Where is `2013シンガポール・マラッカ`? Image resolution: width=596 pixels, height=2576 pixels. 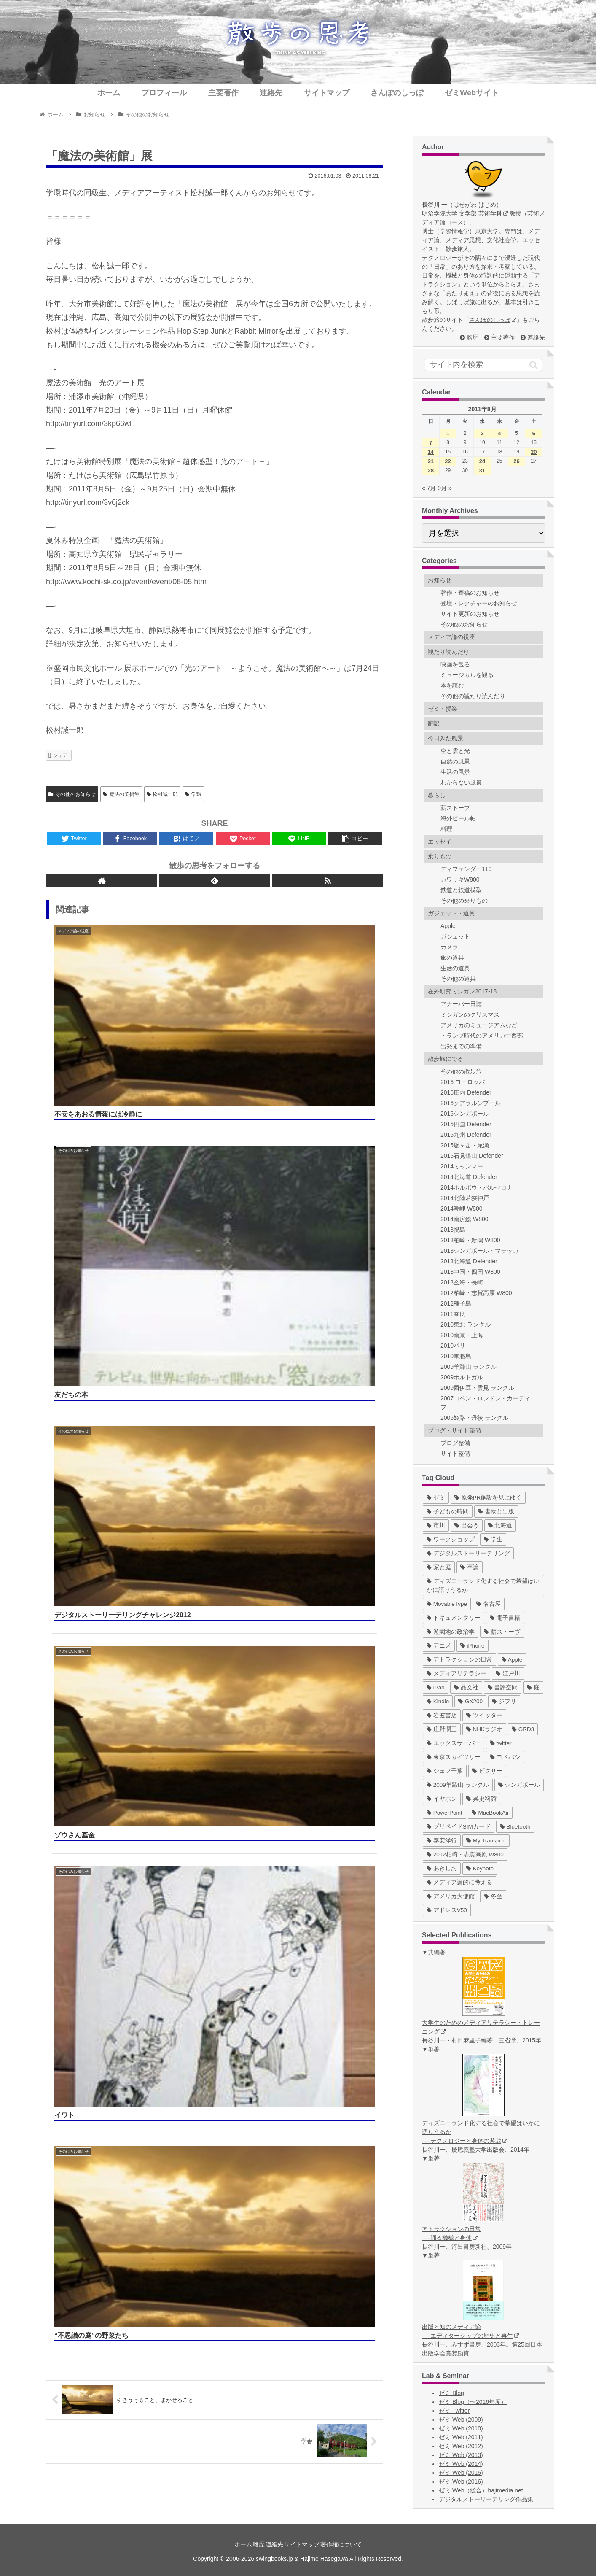
2013シンガポール・マラッカ is located at coordinates (479, 1250).